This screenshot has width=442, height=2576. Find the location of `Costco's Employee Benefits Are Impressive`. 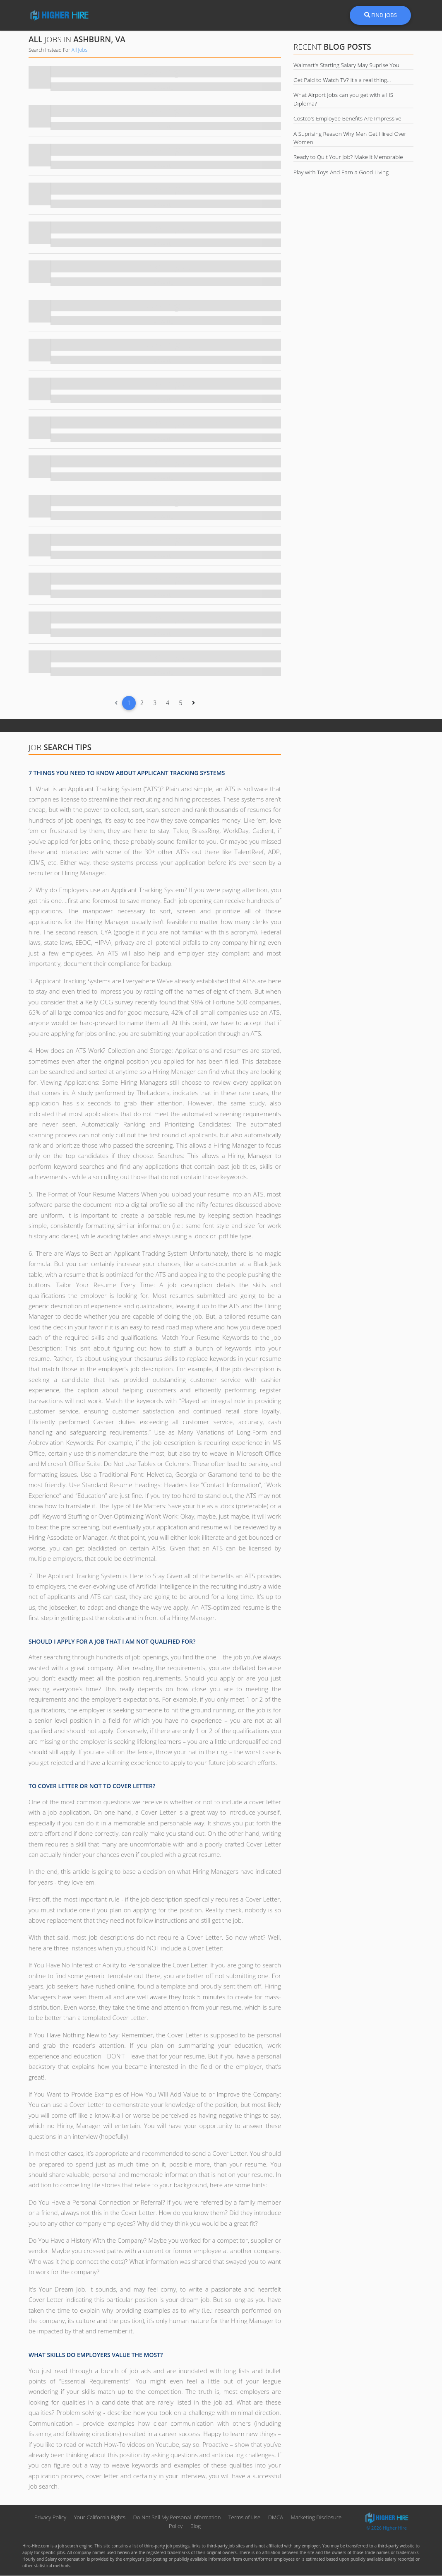

Costco's Employee Benefits Are Impressive is located at coordinates (347, 118).